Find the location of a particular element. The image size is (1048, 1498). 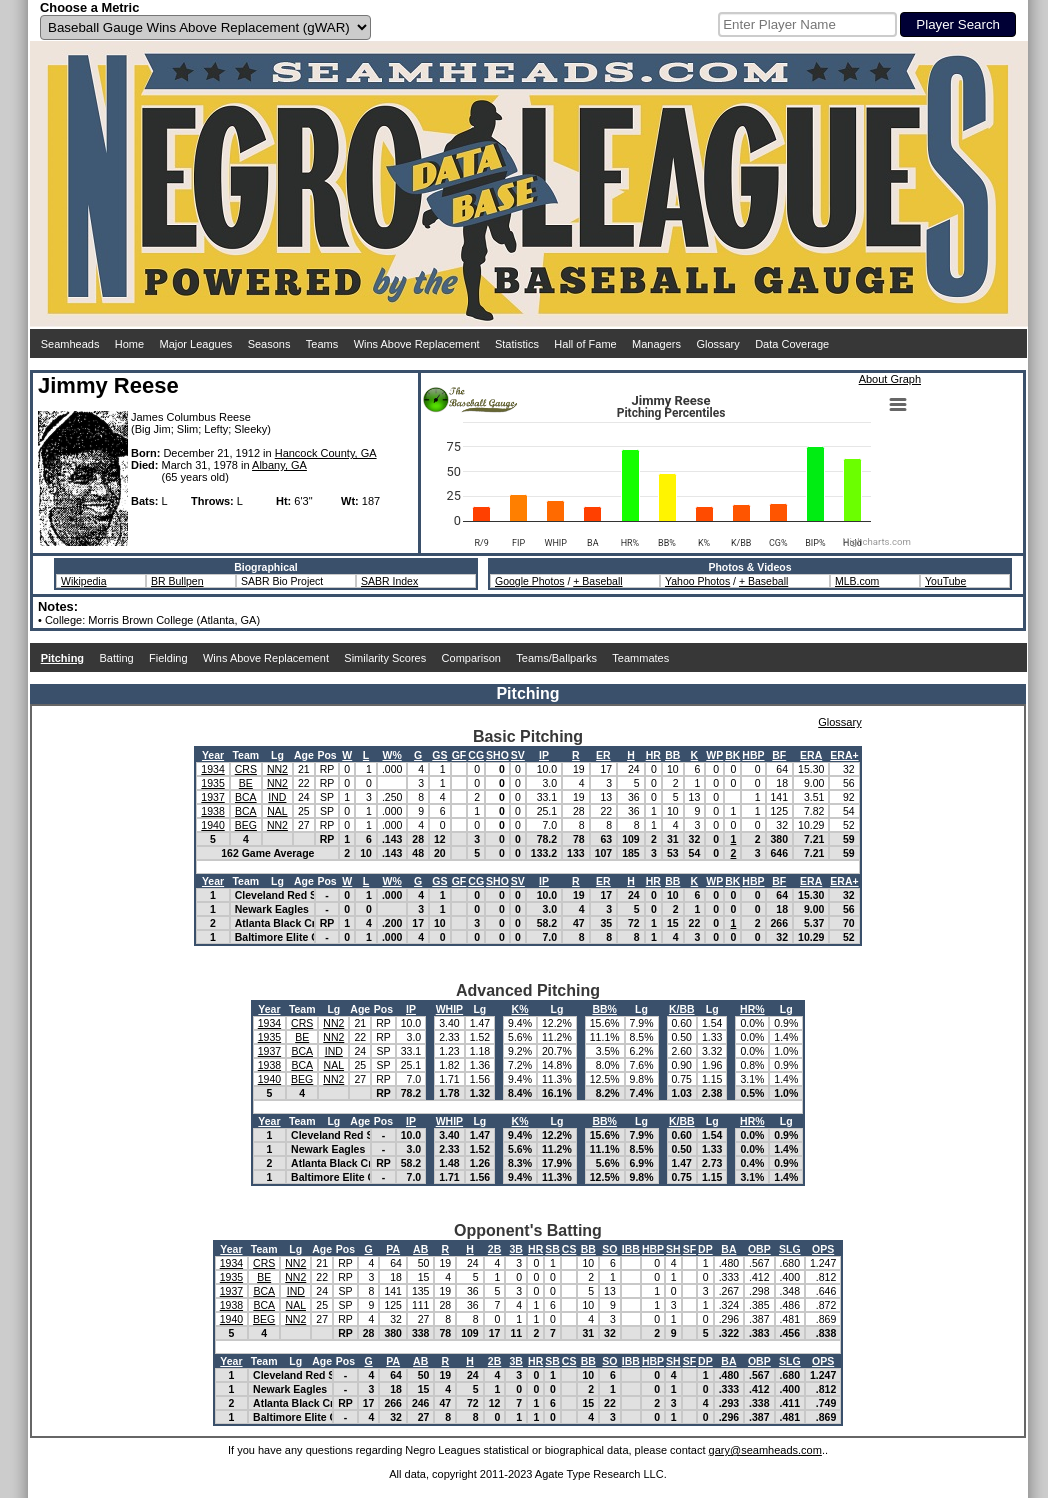

BEG is located at coordinates (246, 825).